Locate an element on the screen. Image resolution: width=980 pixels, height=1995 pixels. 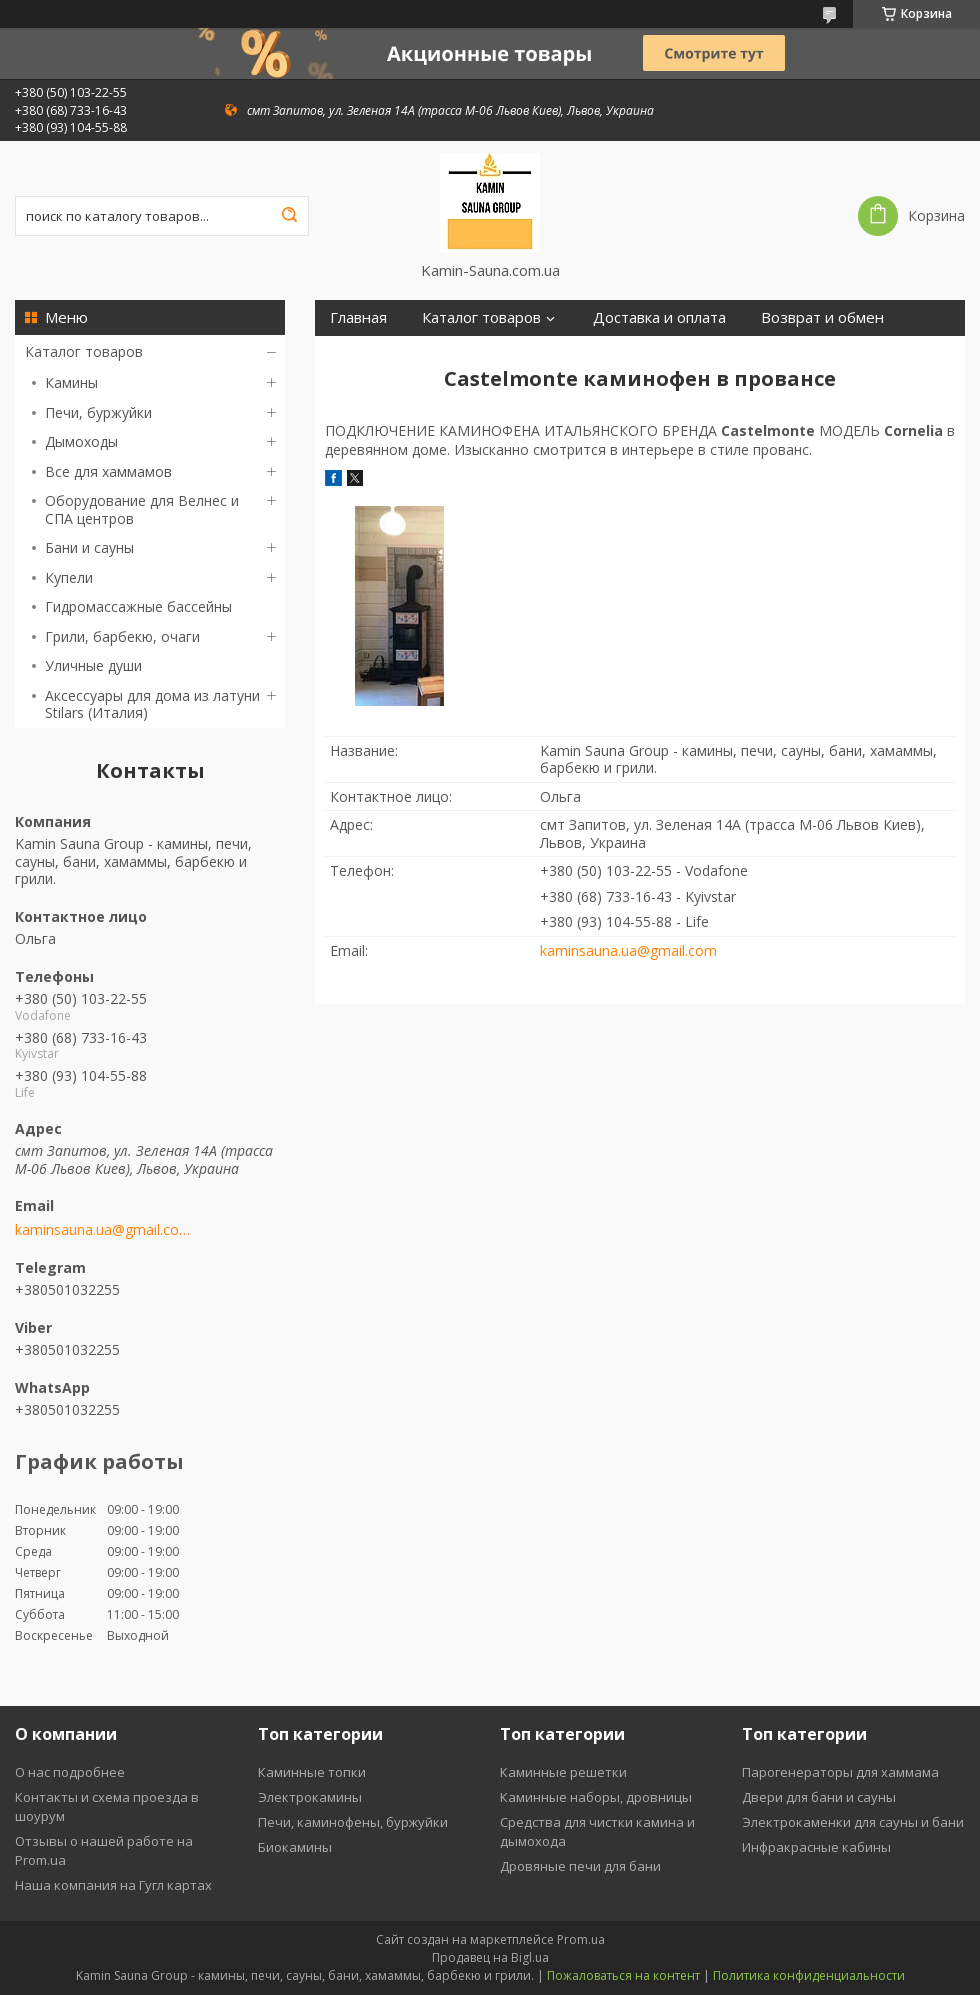
Каминные топки is located at coordinates (312, 1772).